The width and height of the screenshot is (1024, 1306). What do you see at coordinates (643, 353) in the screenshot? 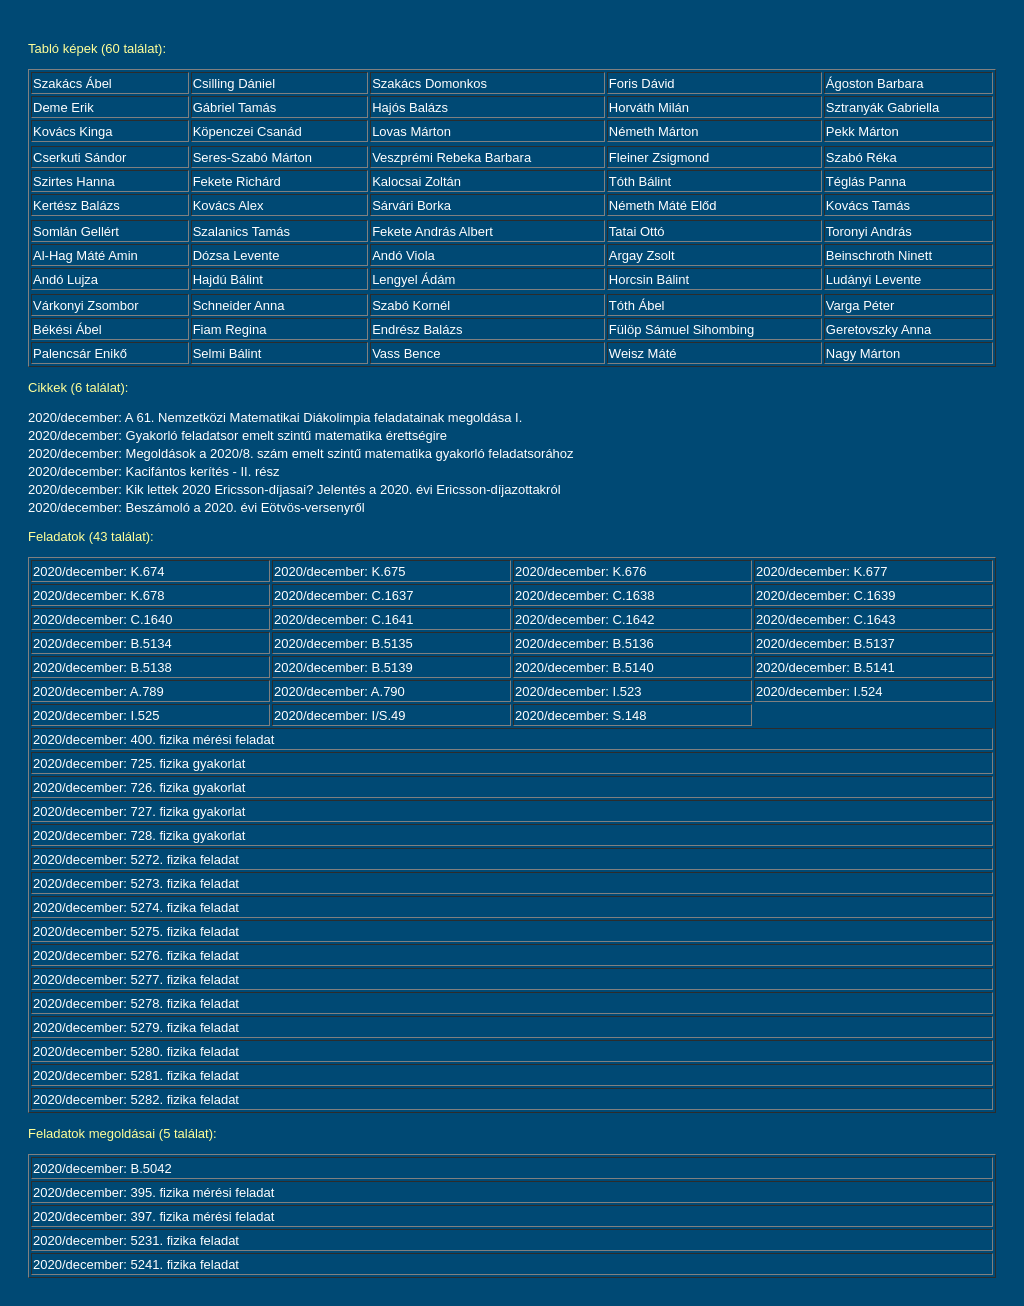
I see `Weisz Máté` at bounding box center [643, 353].